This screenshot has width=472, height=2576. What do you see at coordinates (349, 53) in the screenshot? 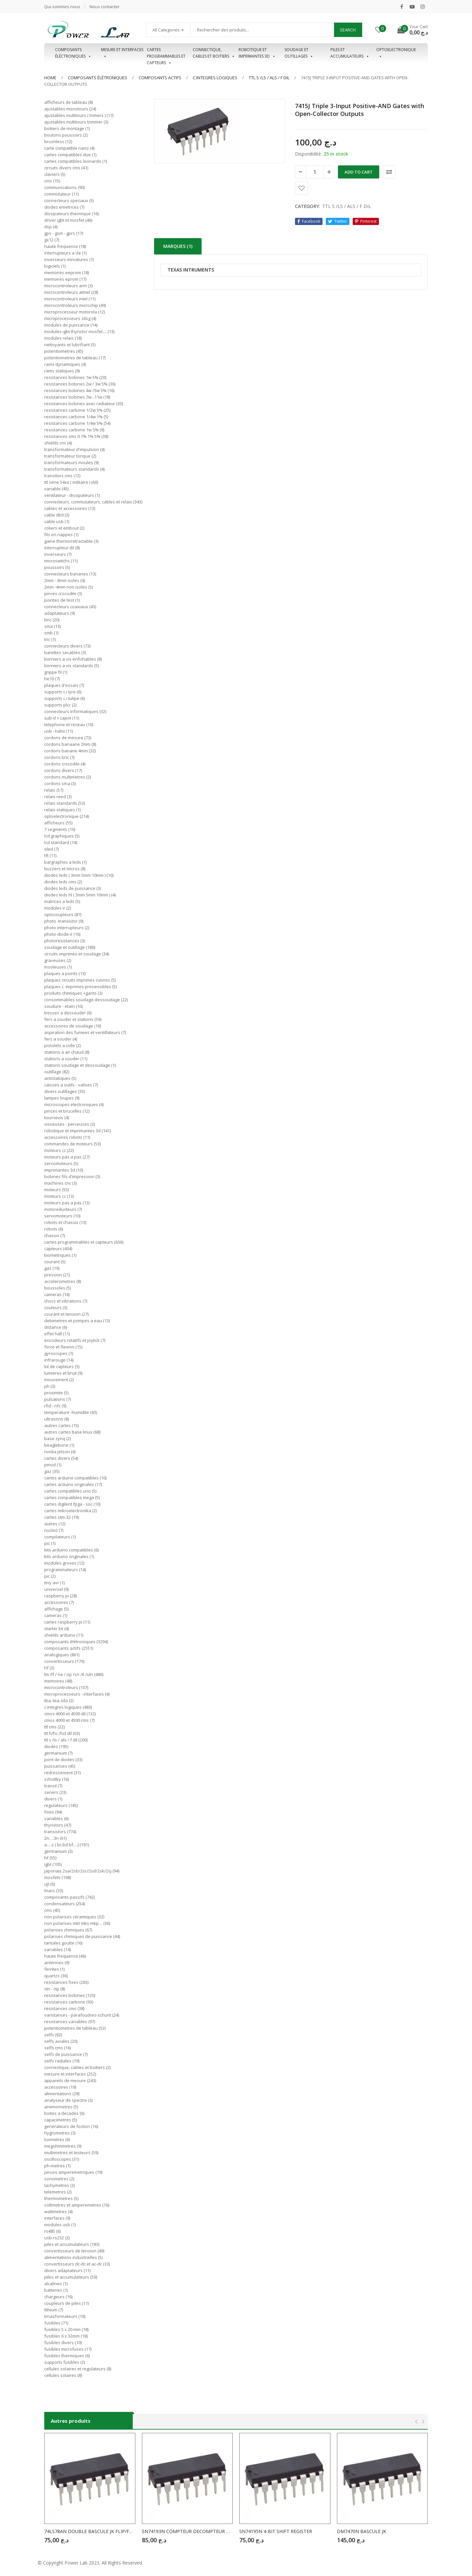
I see `Piles et accumulateurs` at bounding box center [349, 53].